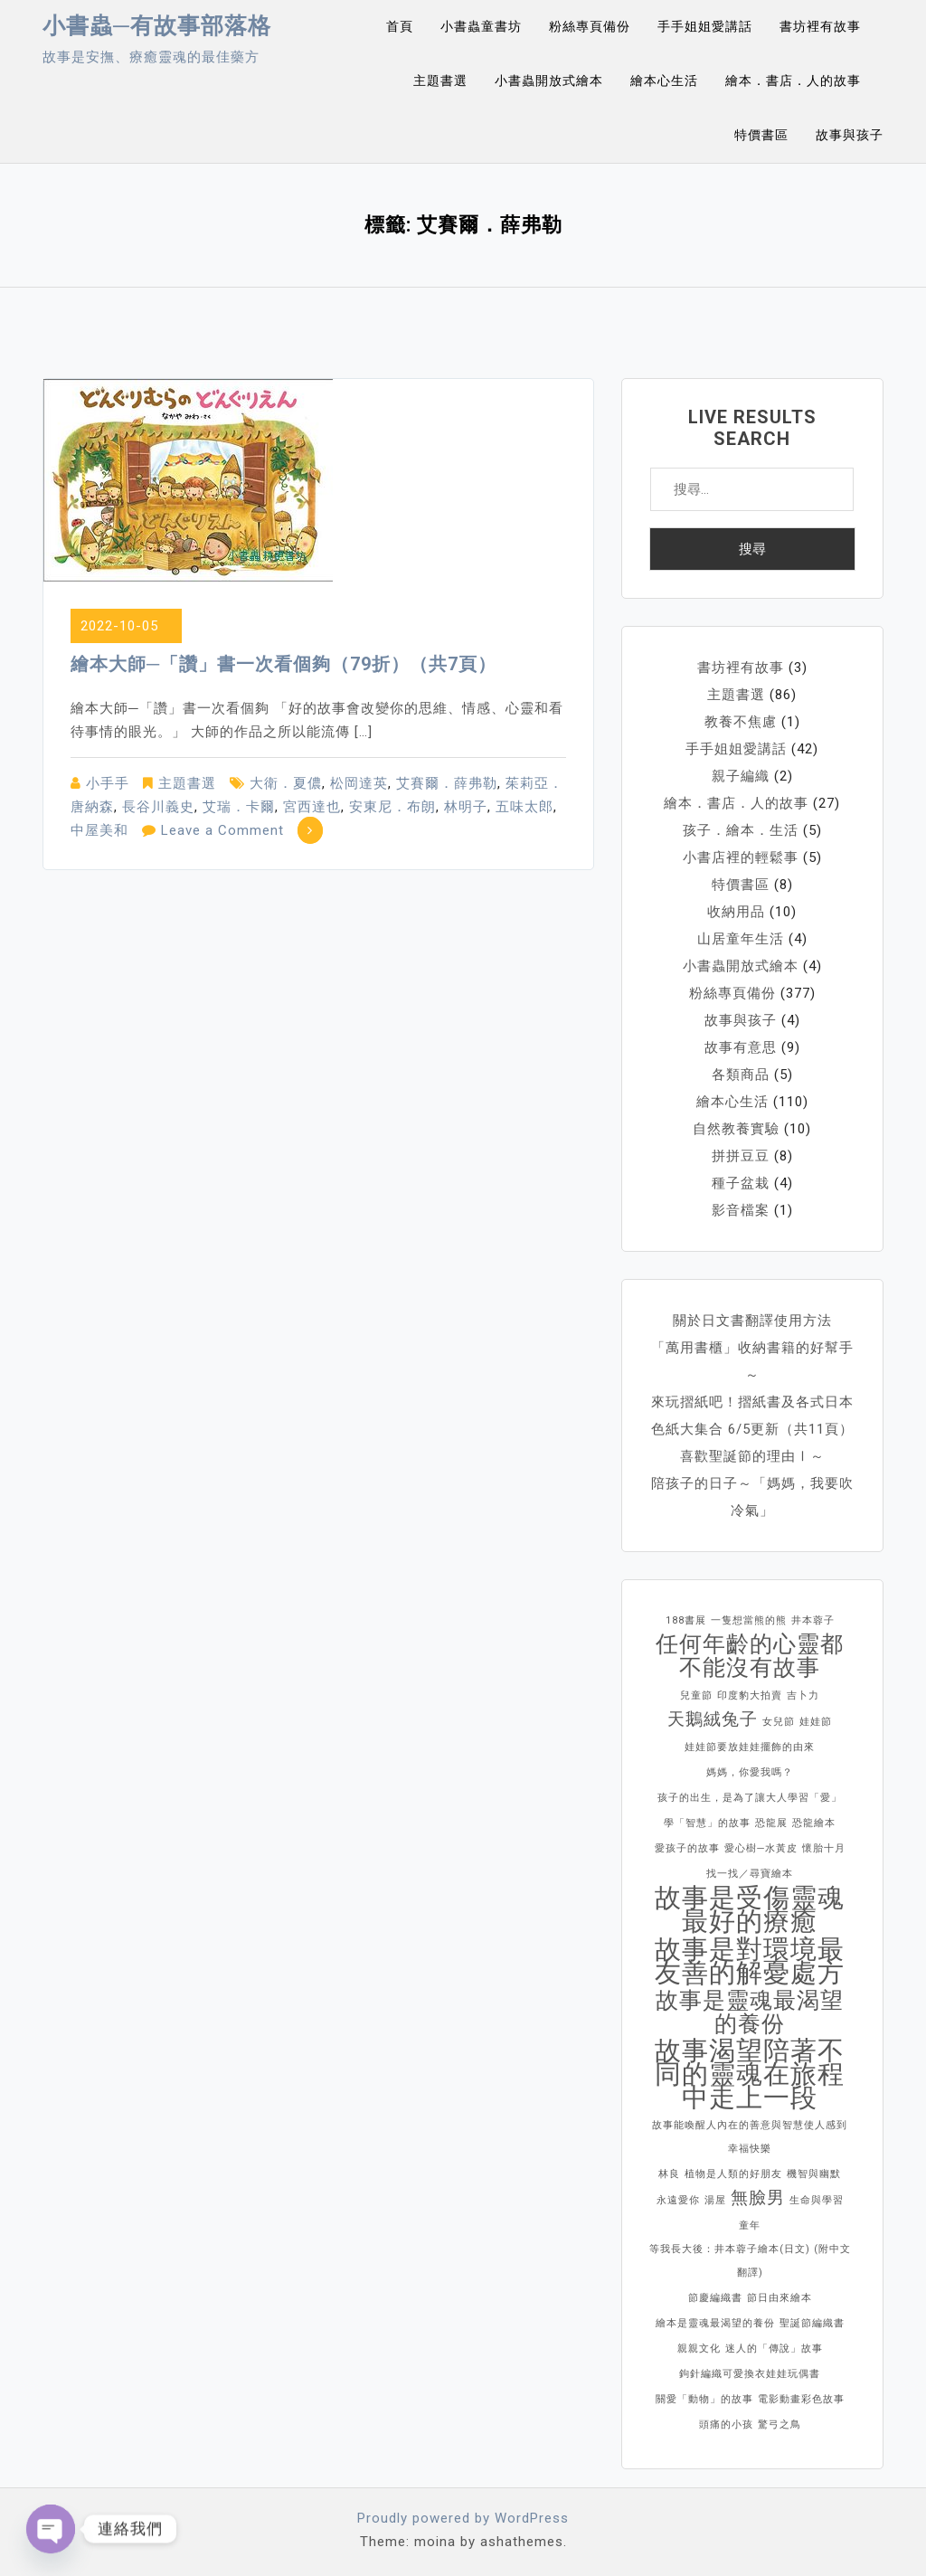 Image resolution: width=926 pixels, height=2576 pixels. I want to click on 粉絲專頁備份, so click(589, 26).